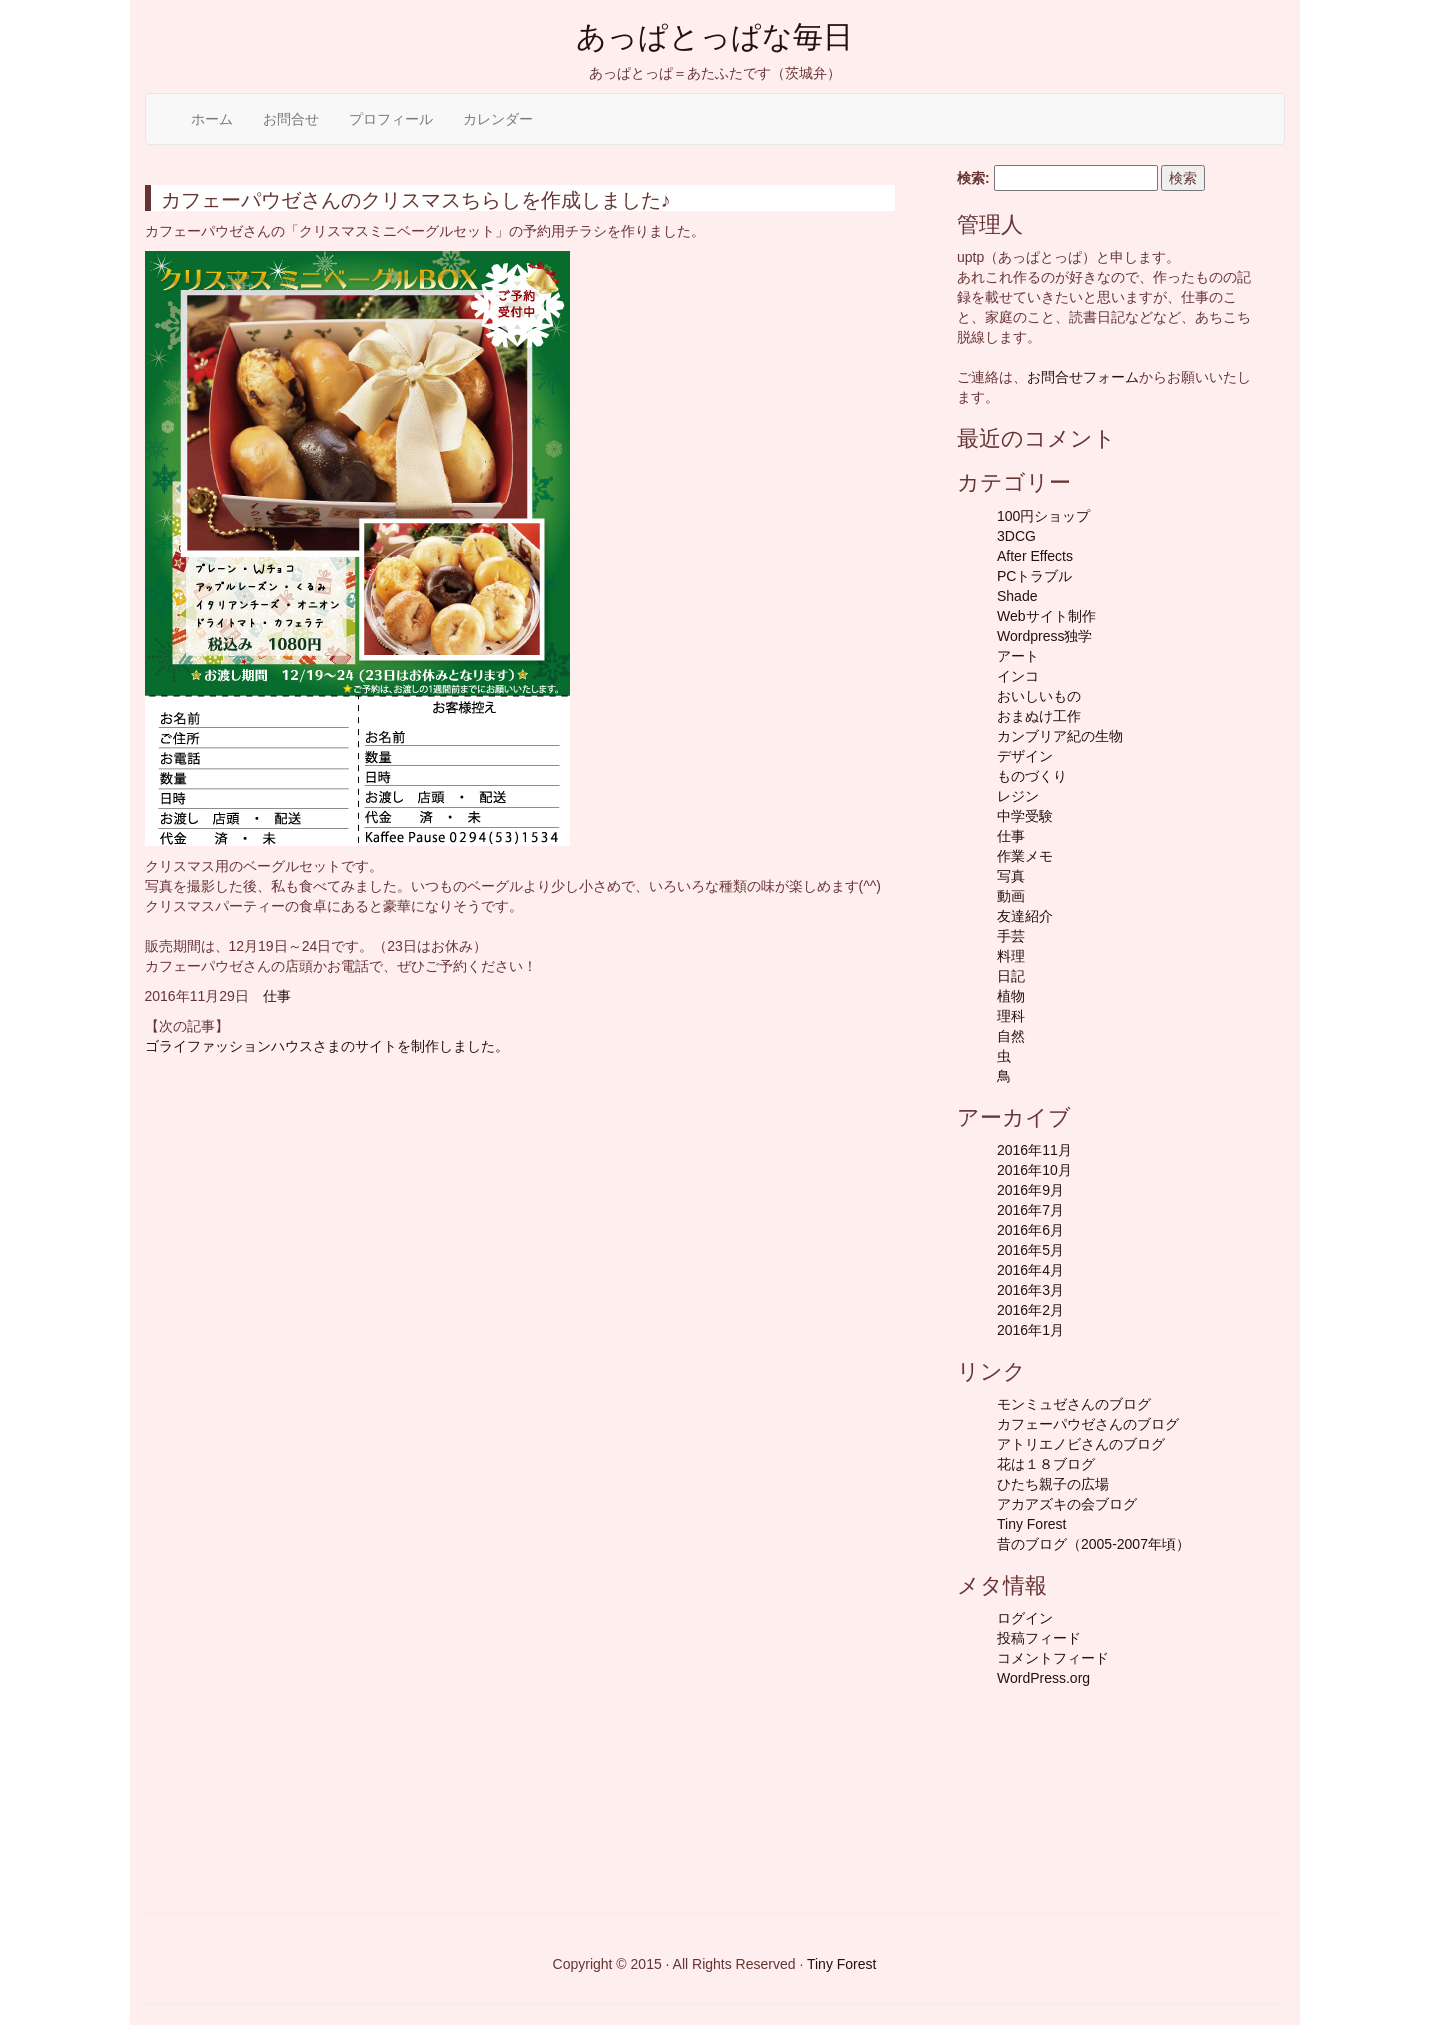  Describe the element at coordinates (1018, 676) in the screenshot. I see `インコ` at that location.